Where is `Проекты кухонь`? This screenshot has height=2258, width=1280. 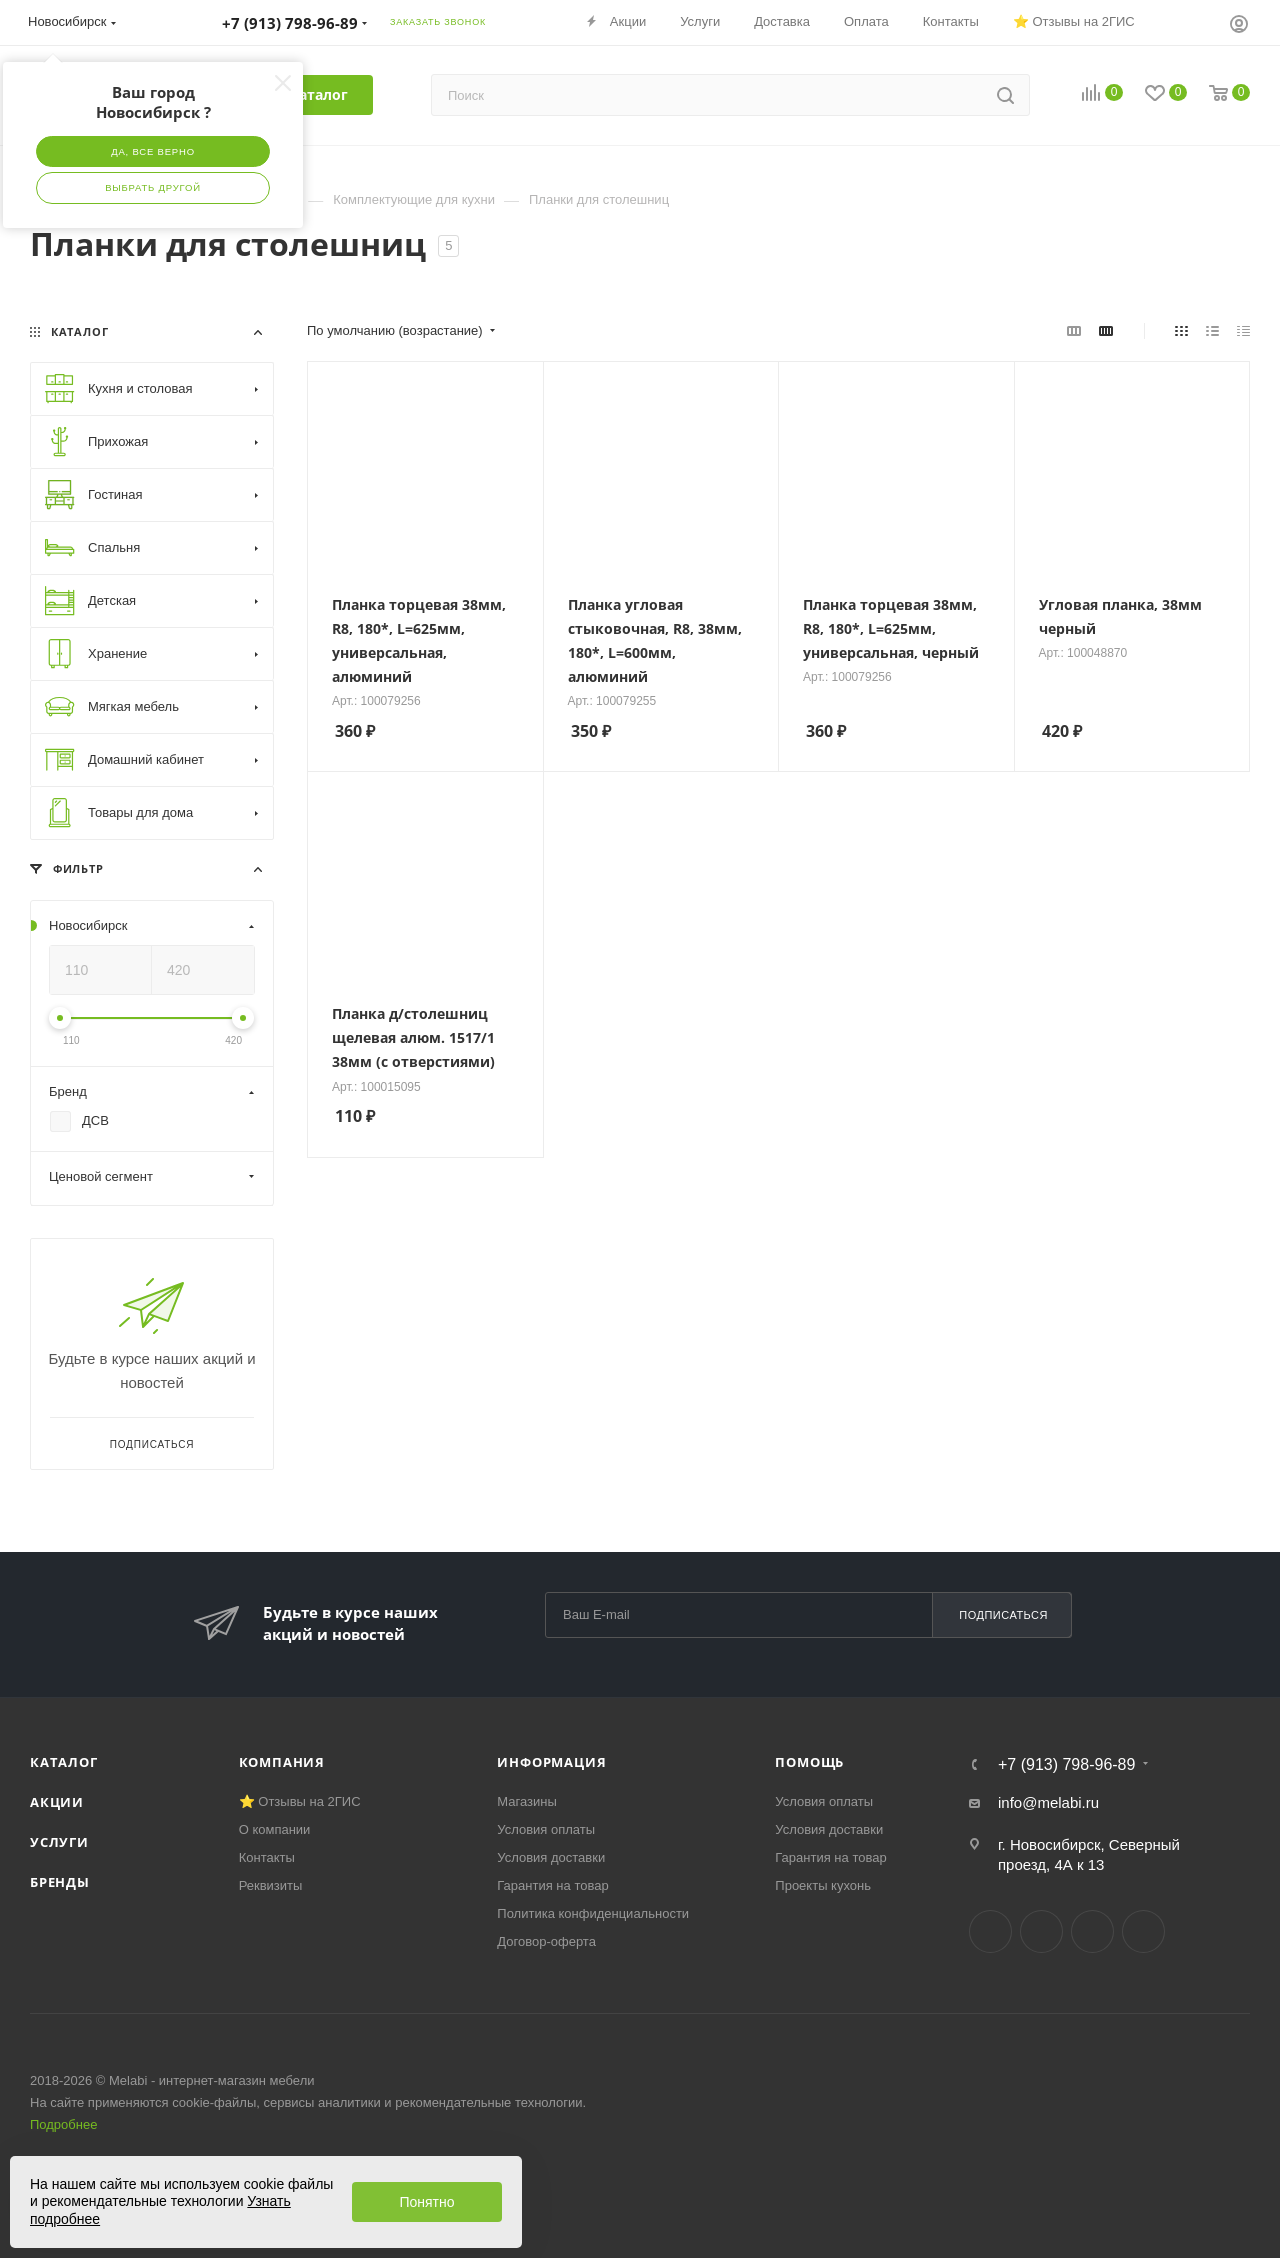 Проекты кухонь is located at coordinates (823, 1885).